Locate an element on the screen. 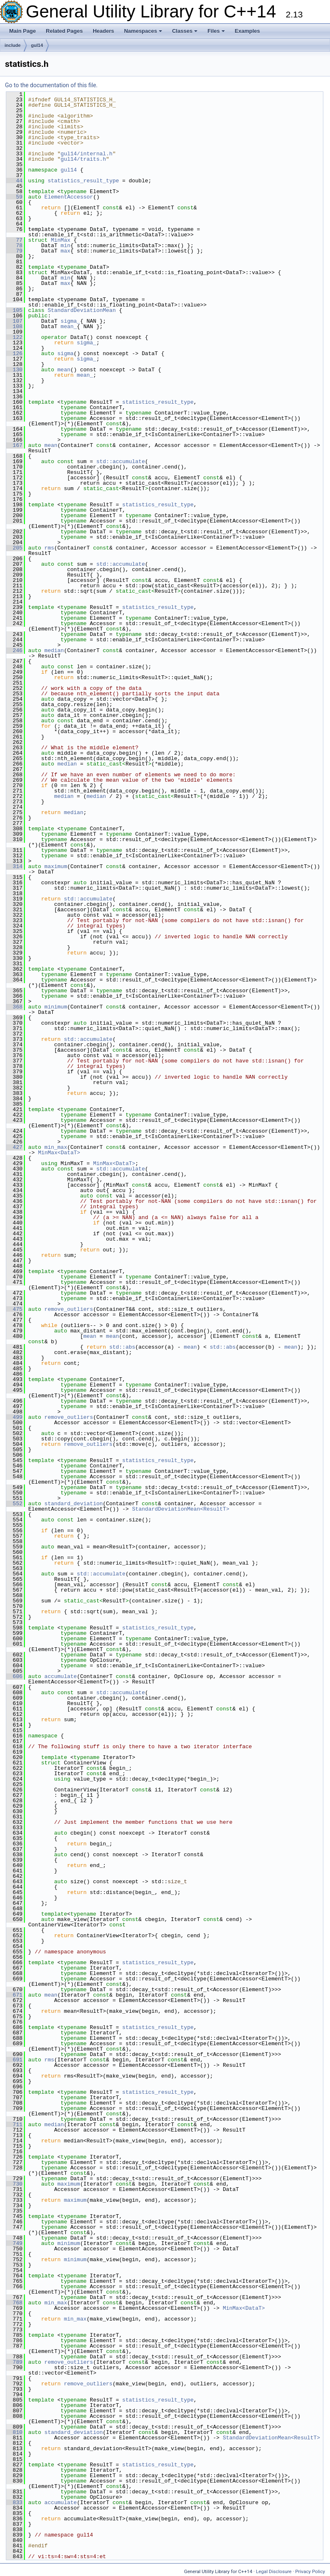 The width and height of the screenshot is (330, 2576). 246 is located at coordinates (14, 650).